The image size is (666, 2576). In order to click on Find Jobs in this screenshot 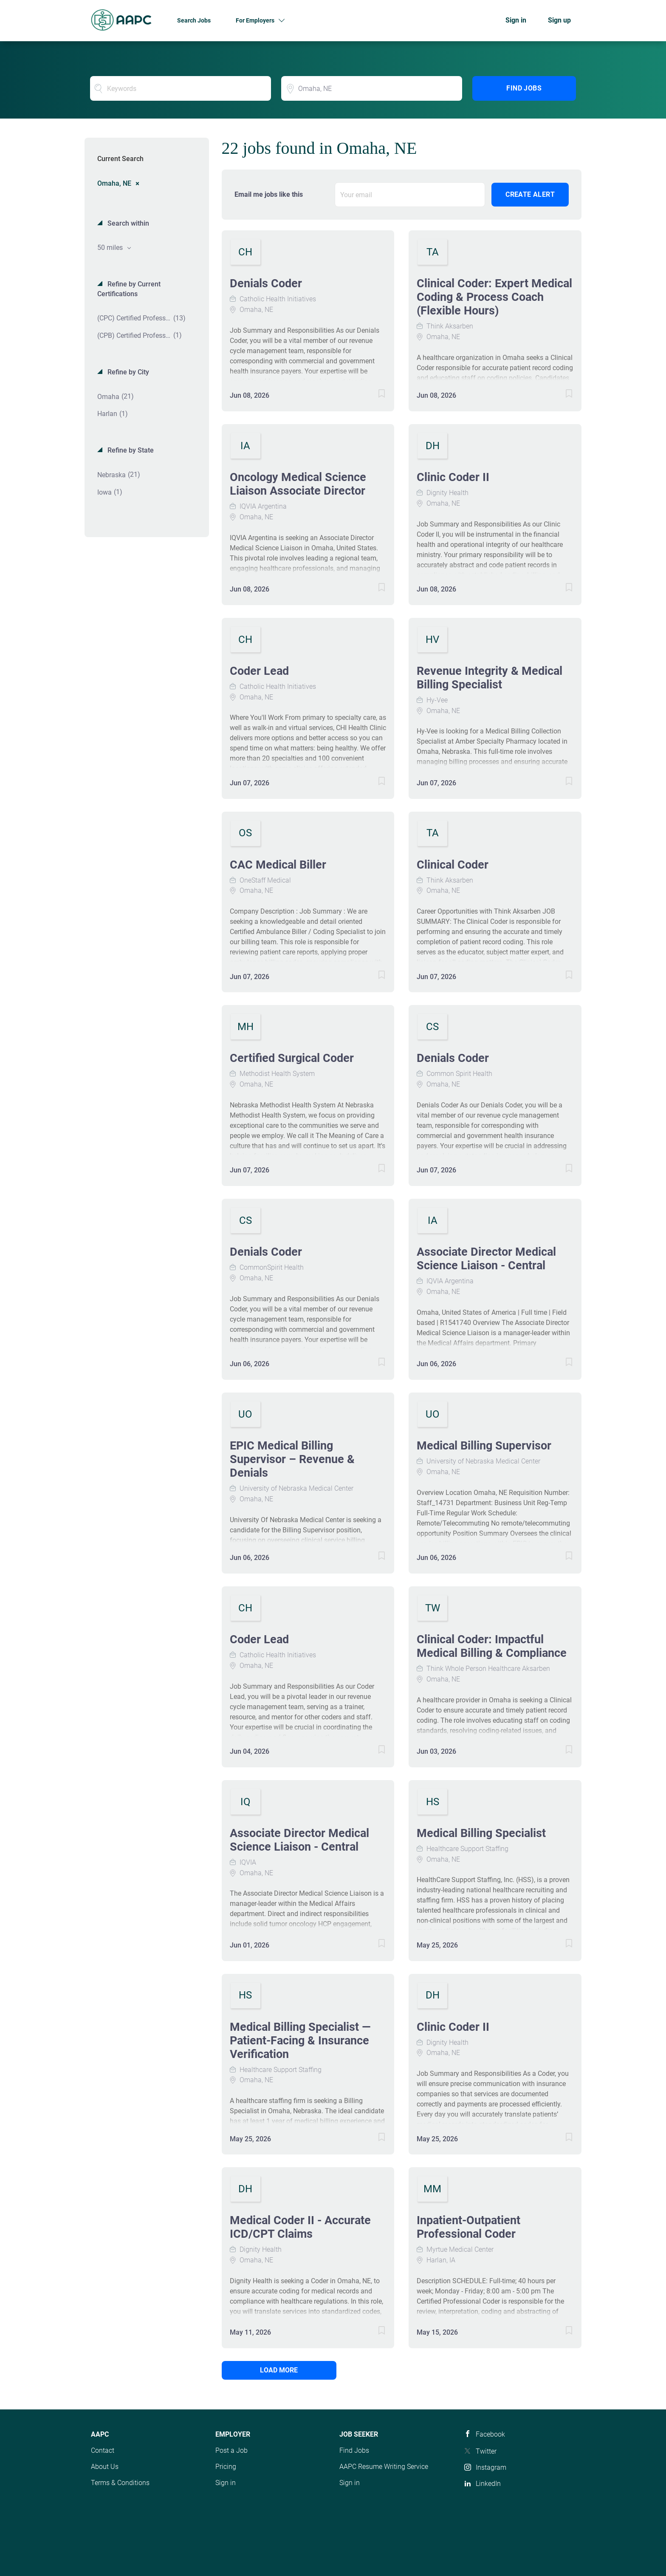, I will do `click(524, 88)`.